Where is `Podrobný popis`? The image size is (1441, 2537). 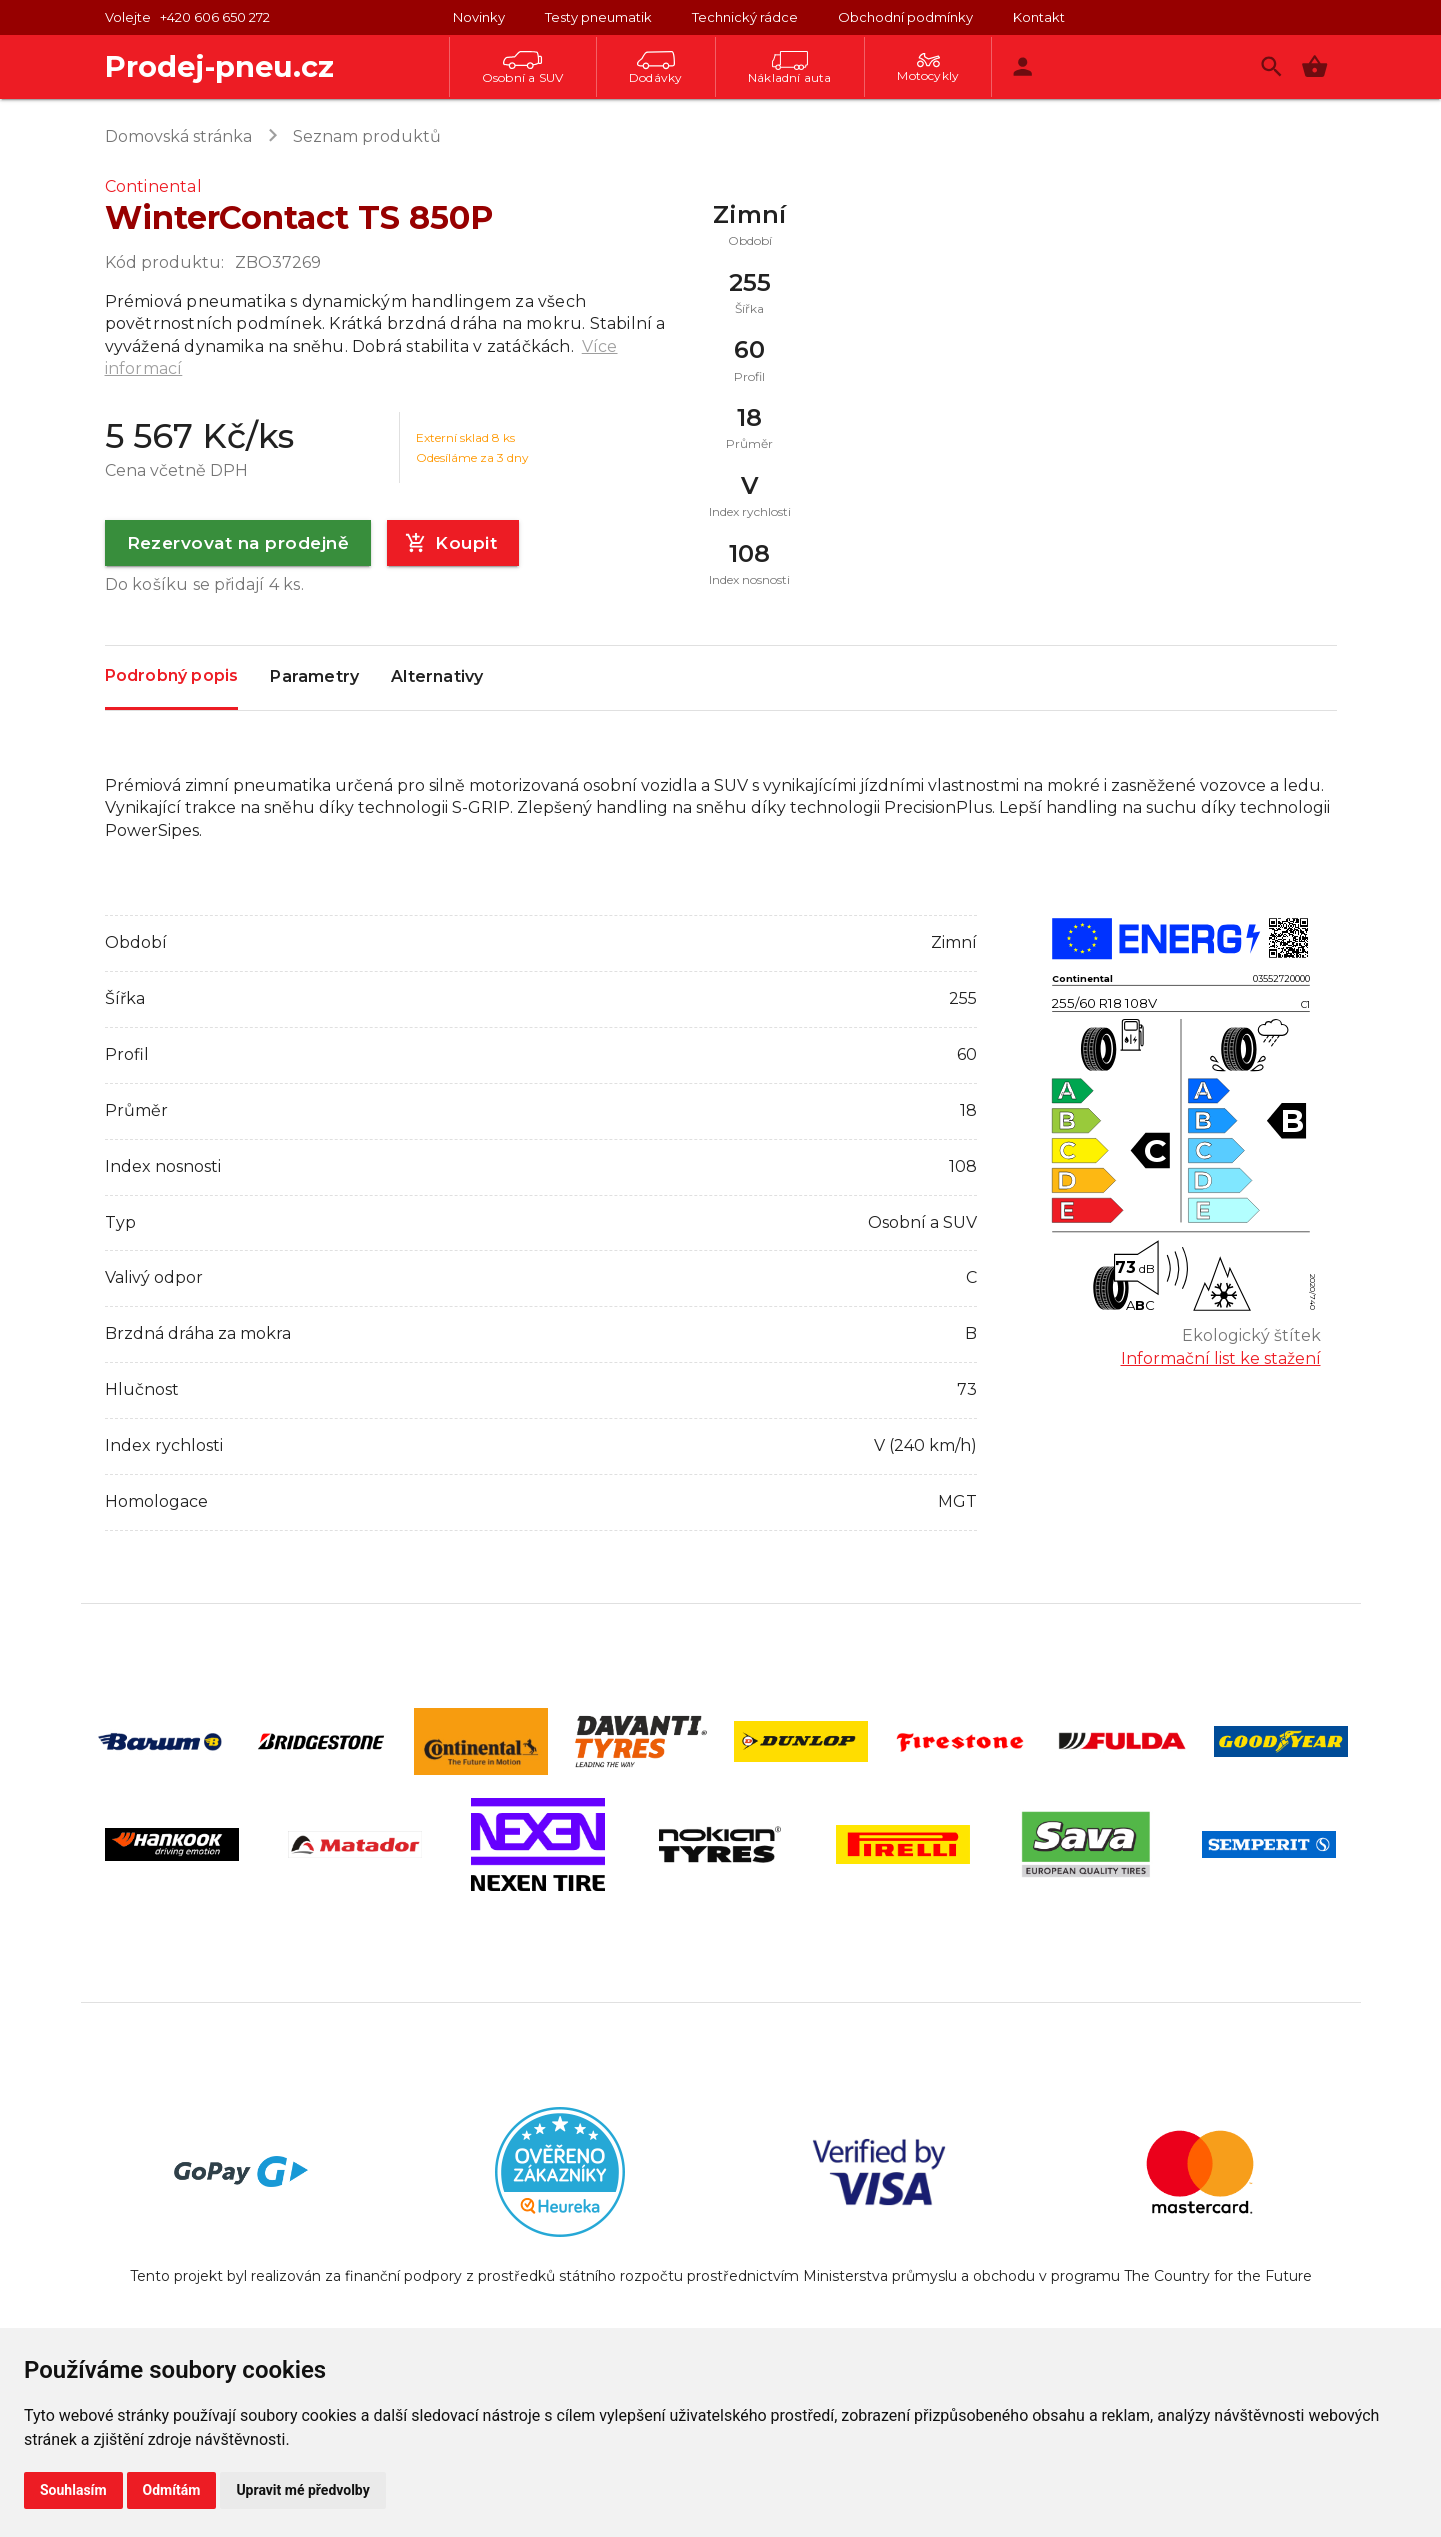 Podrobný popis is located at coordinates (172, 676).